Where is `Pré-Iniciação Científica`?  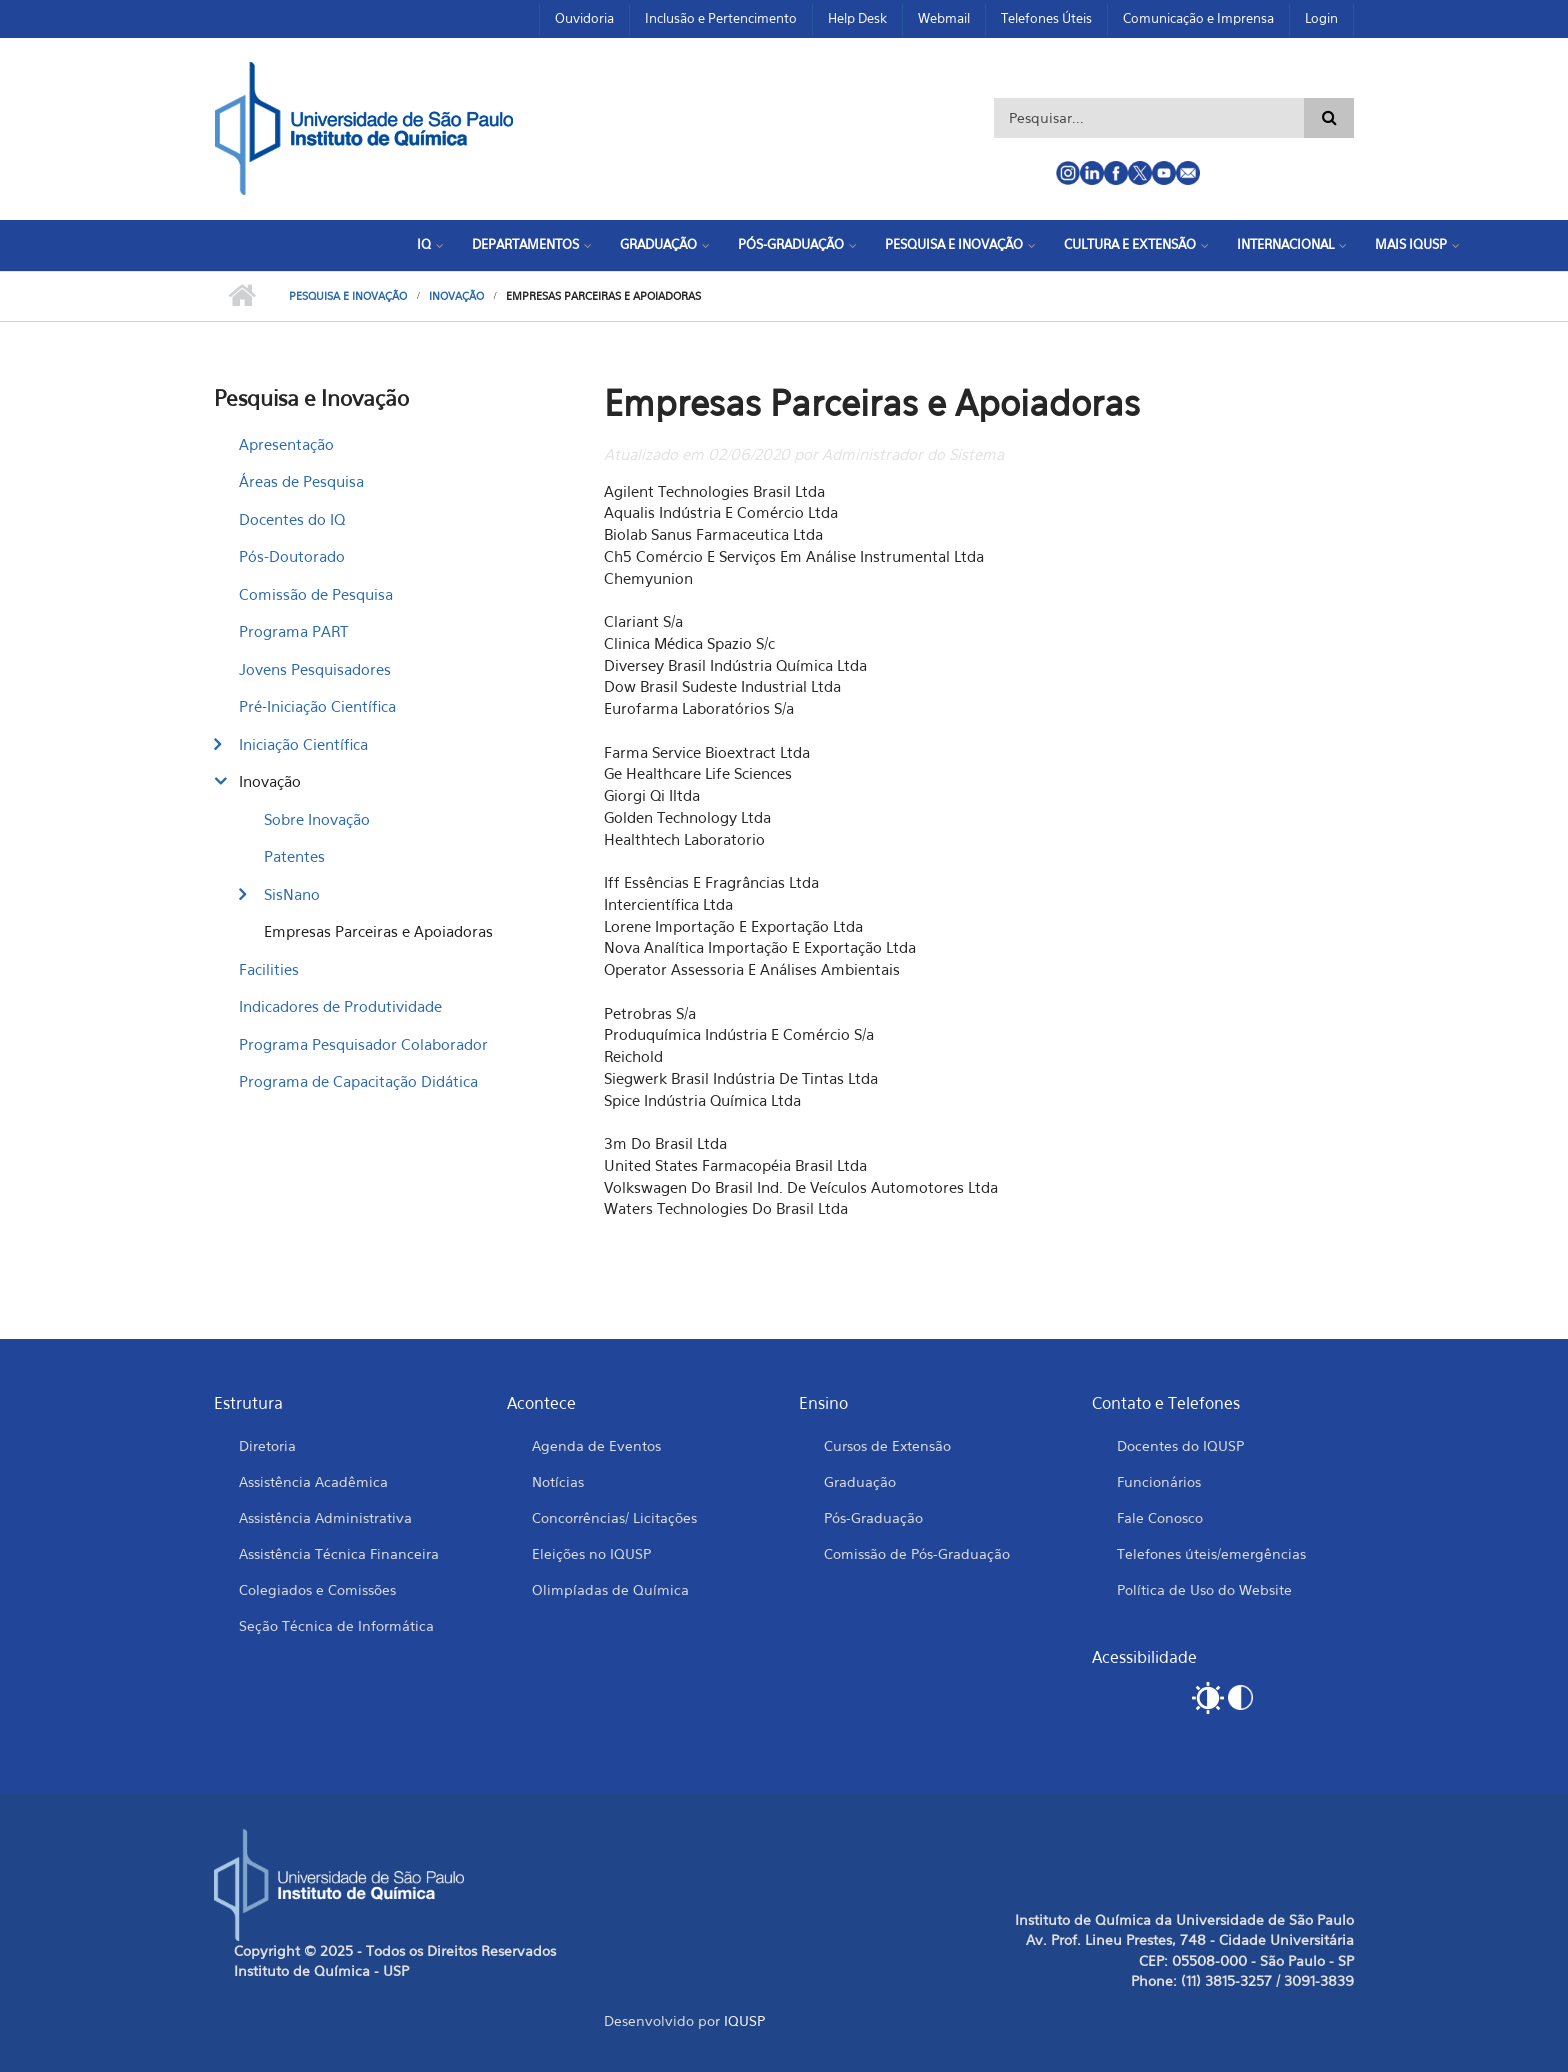 Pré-Iniciação Científica is located at coordinates (317, 706).